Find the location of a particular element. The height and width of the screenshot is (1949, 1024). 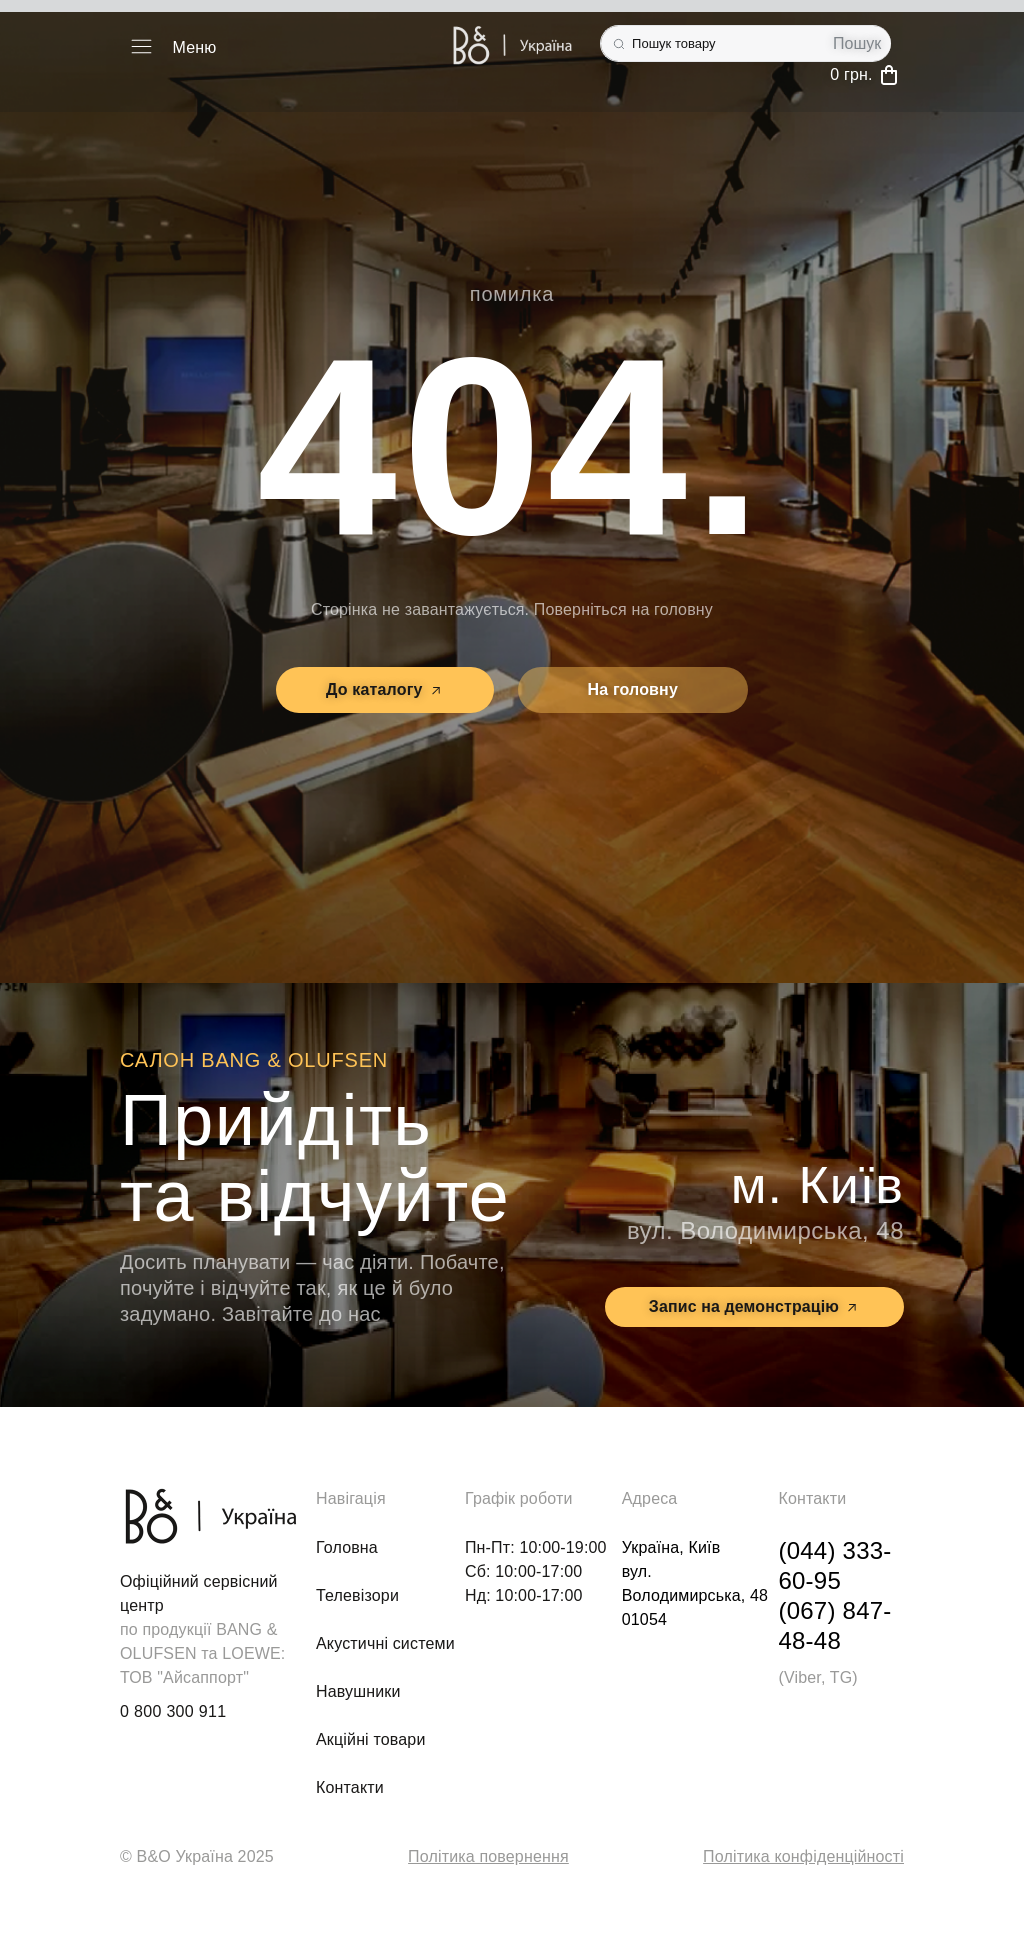

Акустичні системи is located at coordinates (385, 1643).